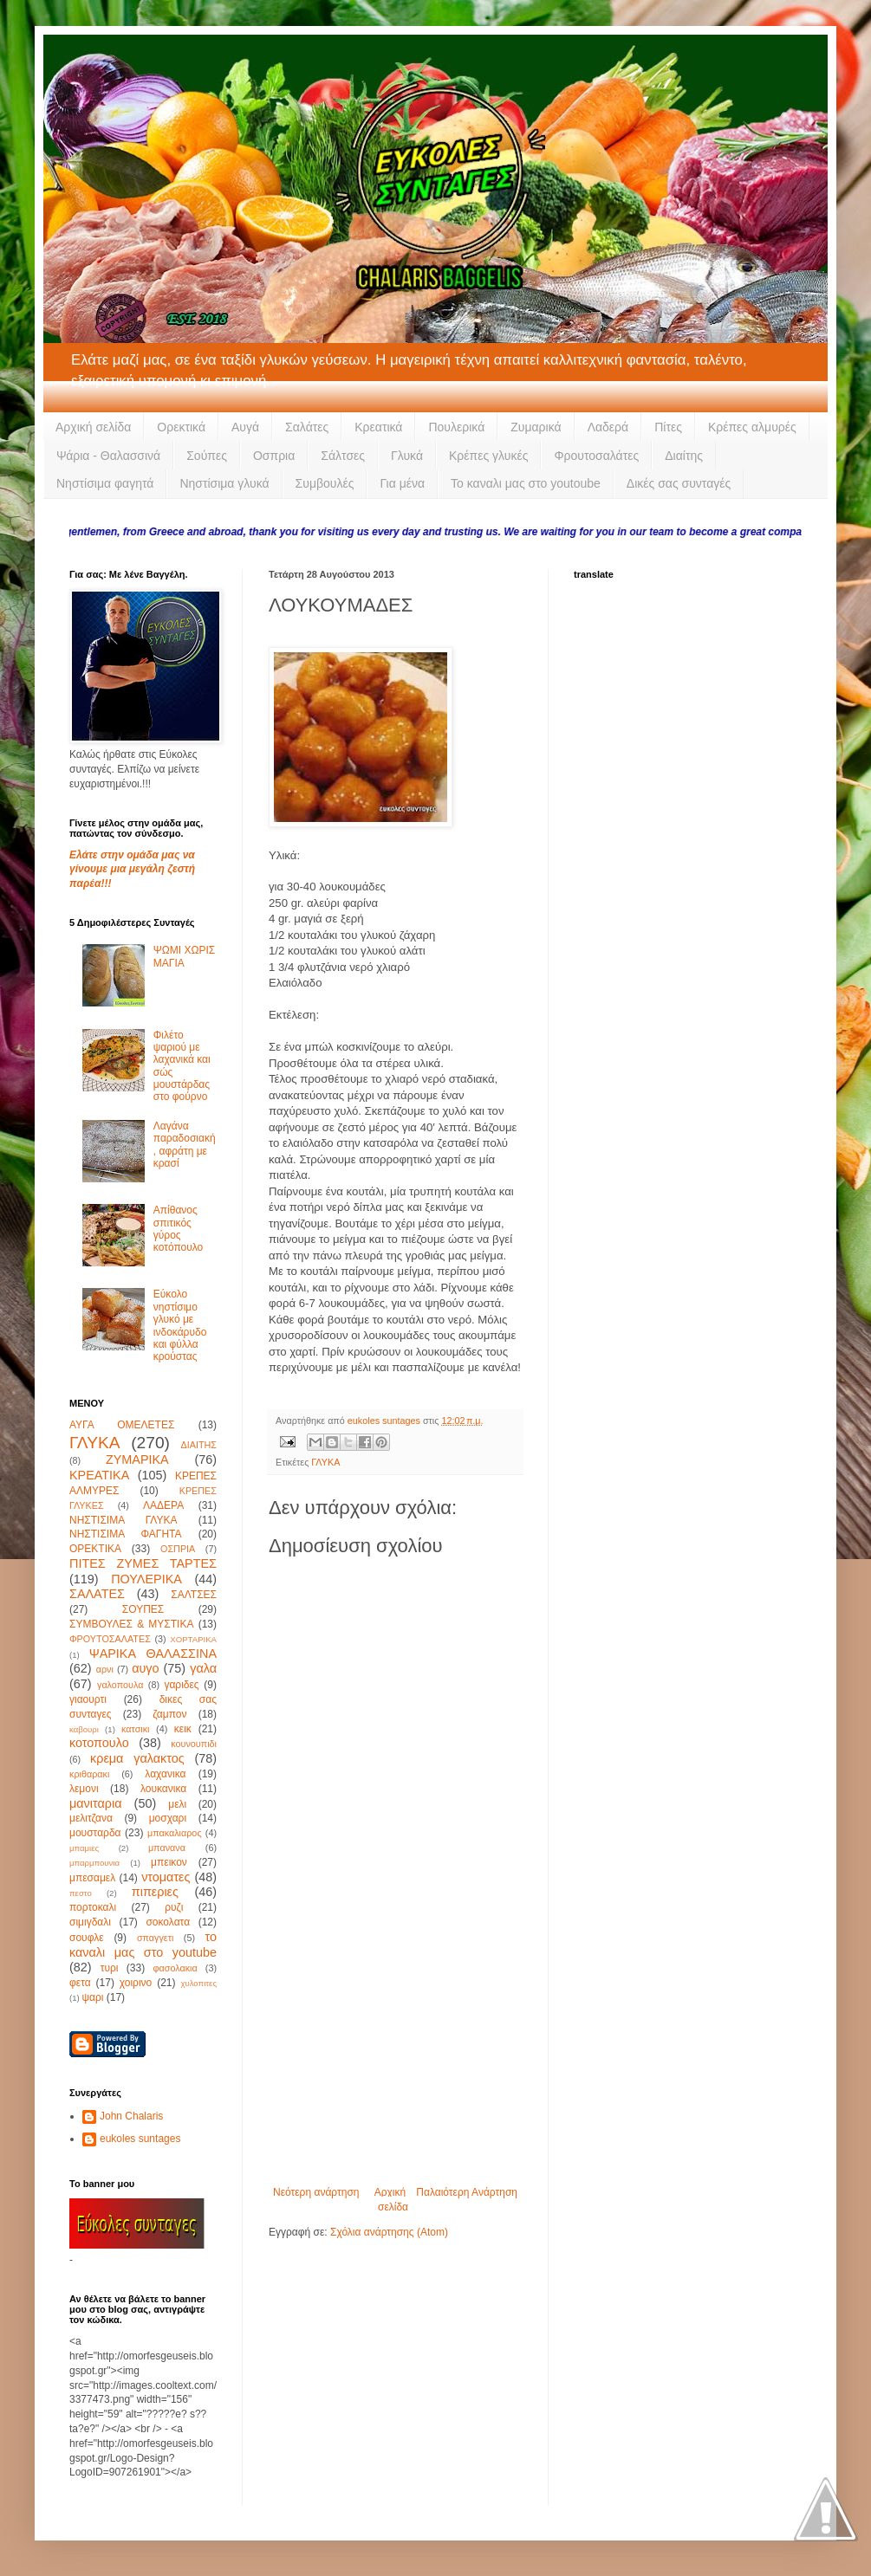  I want to click on ΣΥΜΒΟΥΛΕΣ & ΜΥΣΤΙΚΑ, so click(131, 1624).